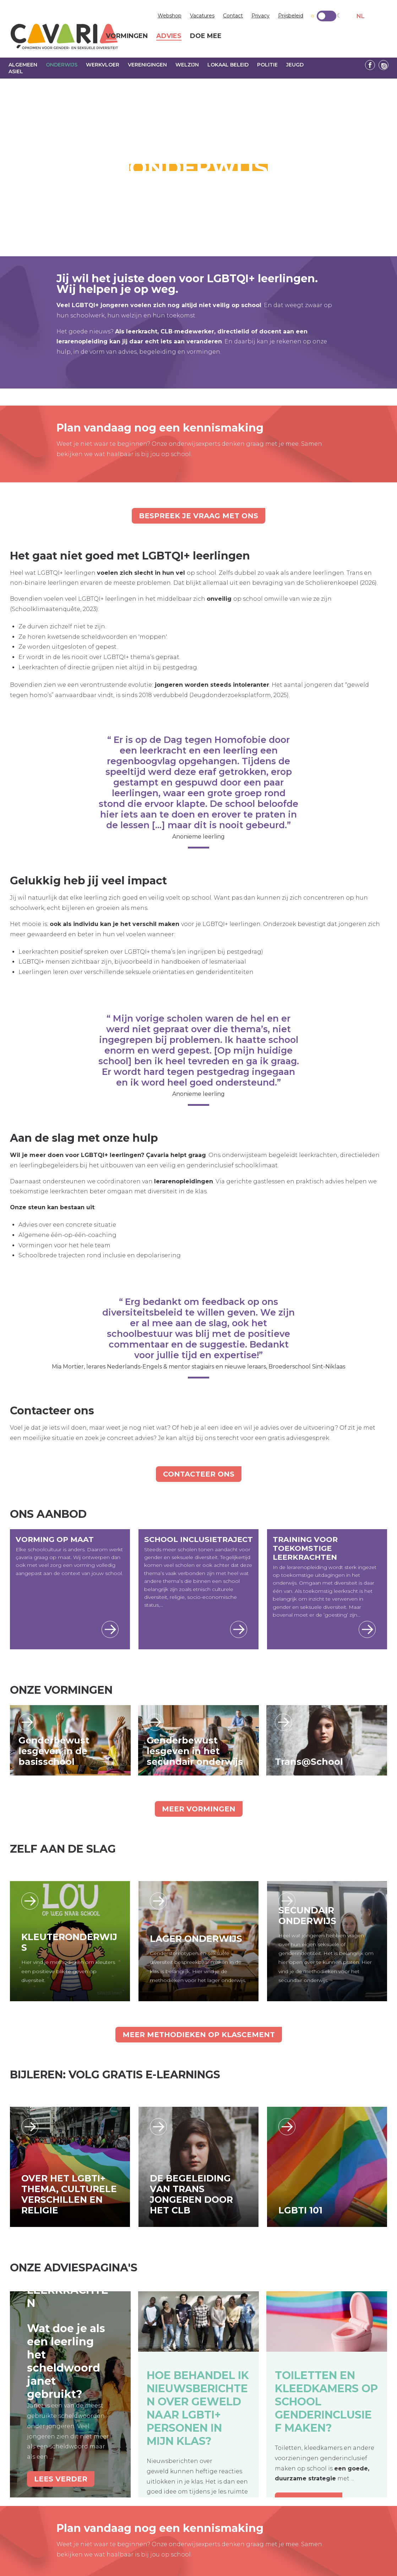 This screenshot has width=397, height=2576. Describe the element at coordinates (267, 64) in the screenshot. I see `Politie` at that location.